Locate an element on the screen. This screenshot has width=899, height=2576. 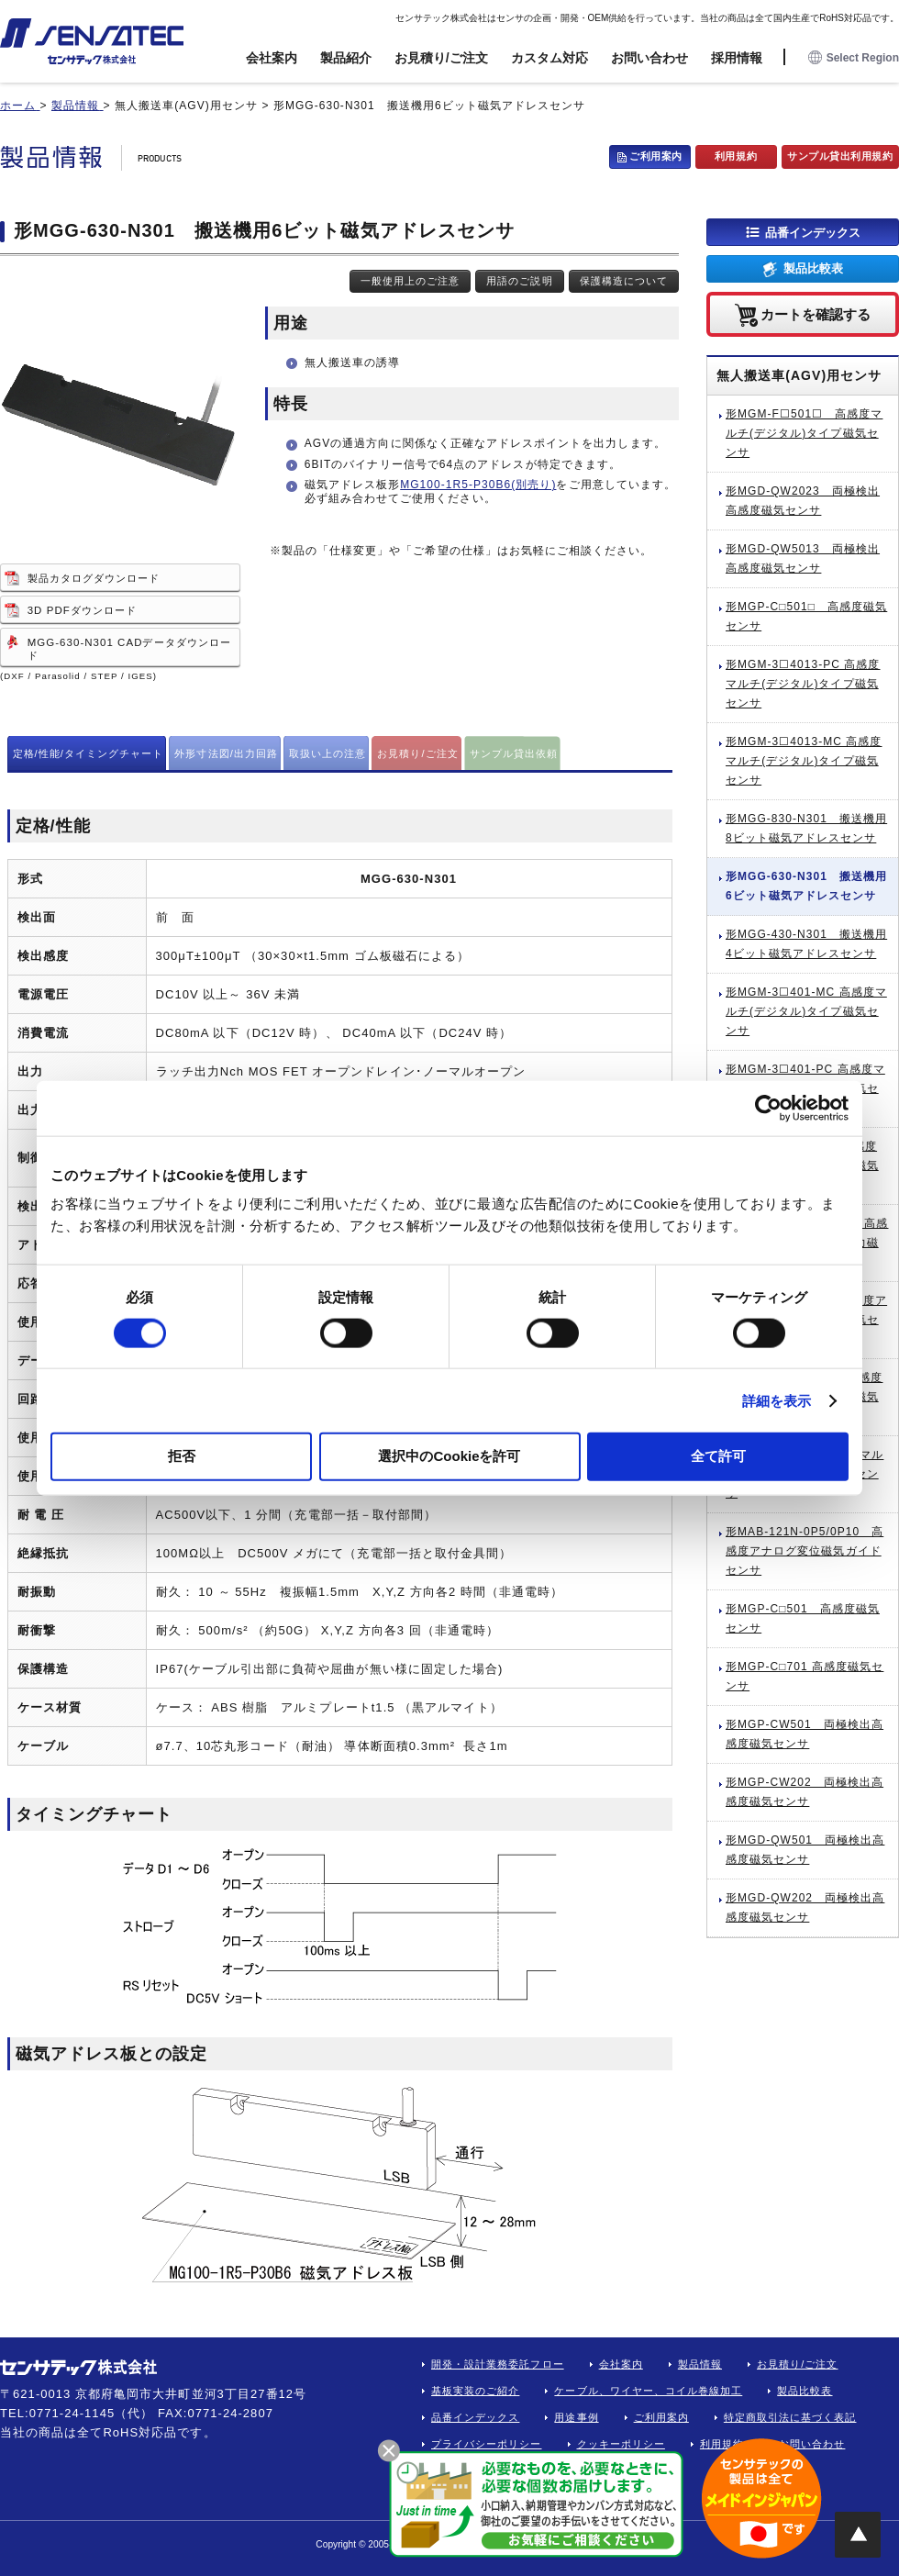
用途事例 is located at coordinates (576, 2417).